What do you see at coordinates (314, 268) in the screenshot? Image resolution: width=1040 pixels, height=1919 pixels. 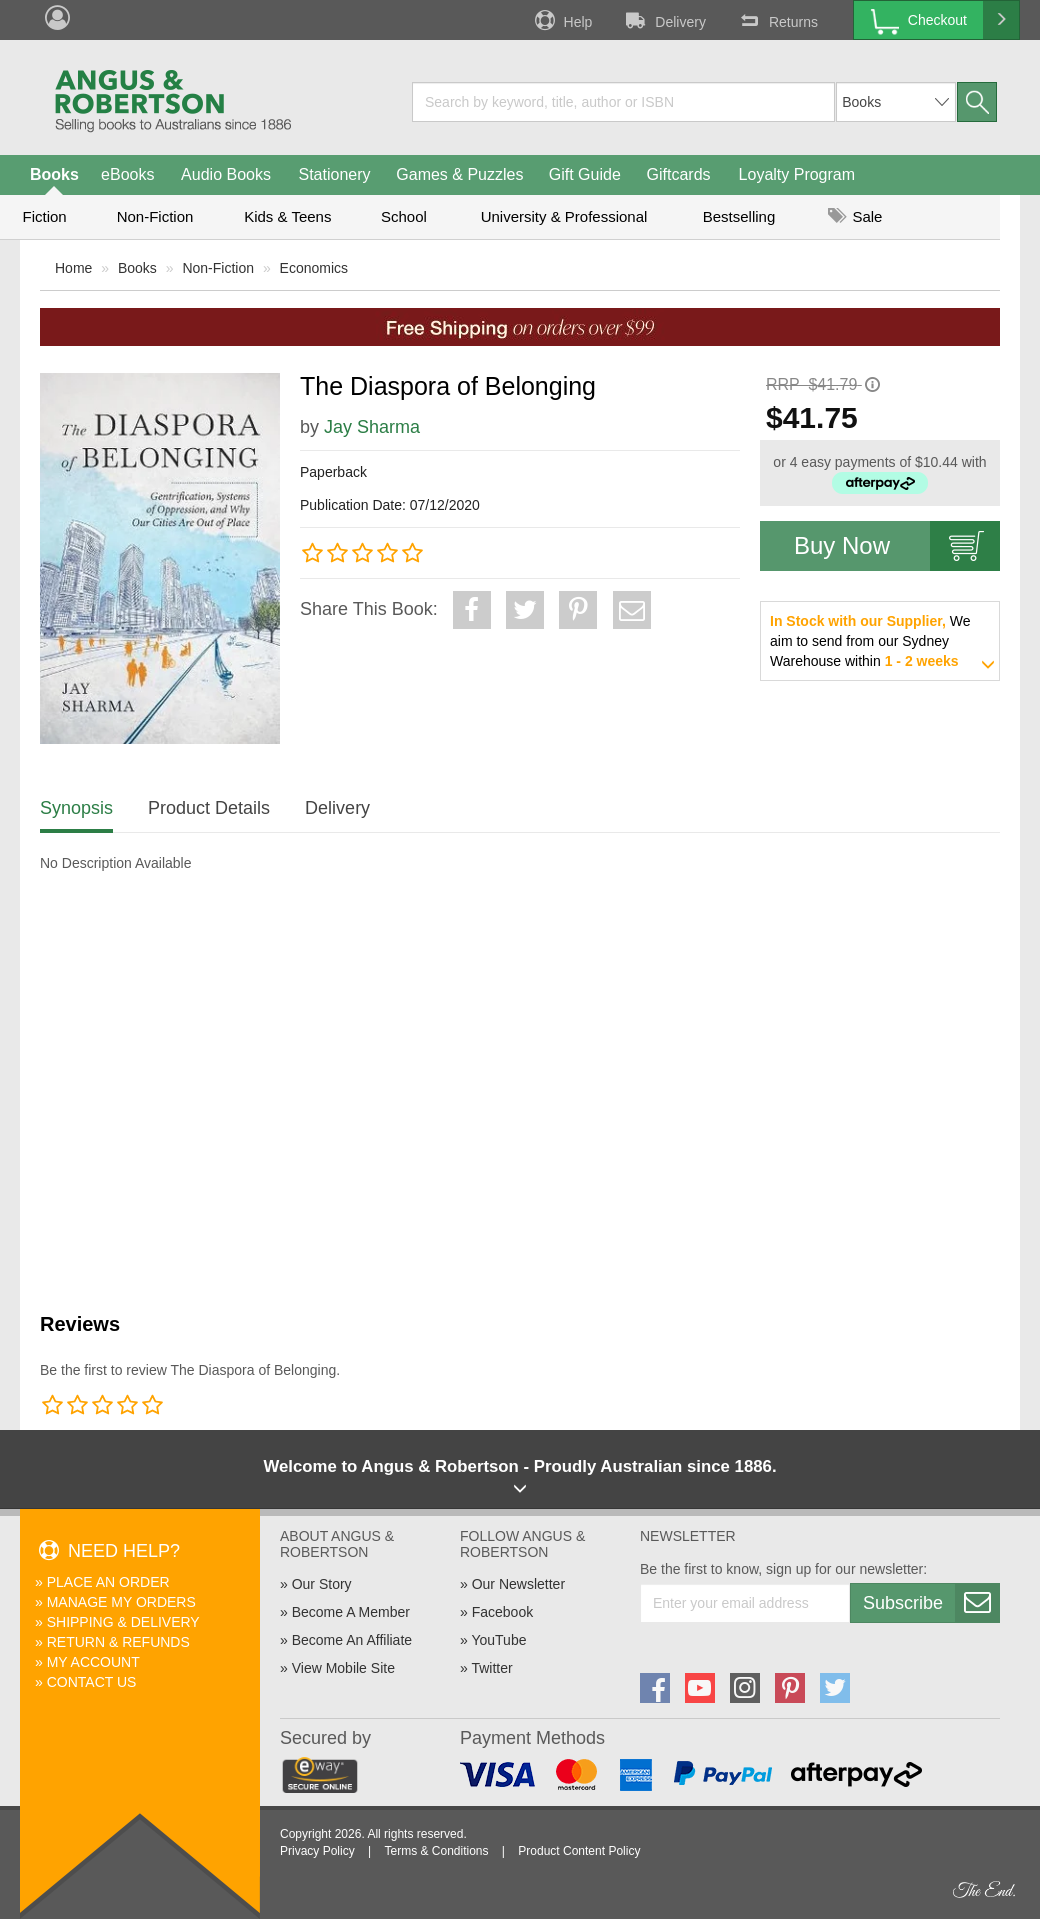 I see `Economics` at bounding box center [314, 268].